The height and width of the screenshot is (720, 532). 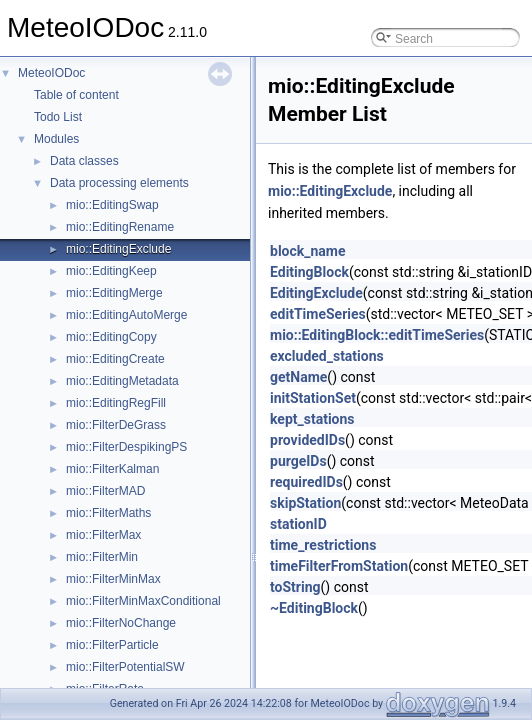 I want to click on mio::EditingCopy, so click(x=111, y=337).